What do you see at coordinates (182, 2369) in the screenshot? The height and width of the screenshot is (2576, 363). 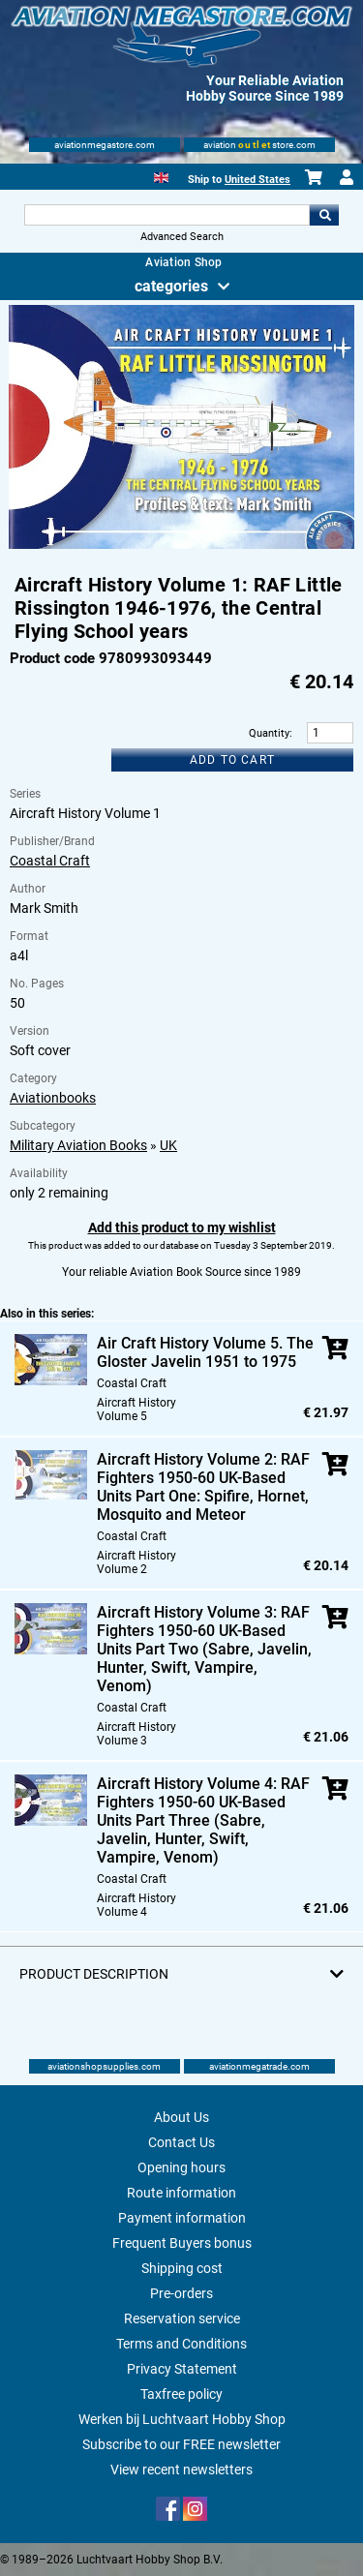 I see `Privacy Statement` at bounding box center [182, 2369].